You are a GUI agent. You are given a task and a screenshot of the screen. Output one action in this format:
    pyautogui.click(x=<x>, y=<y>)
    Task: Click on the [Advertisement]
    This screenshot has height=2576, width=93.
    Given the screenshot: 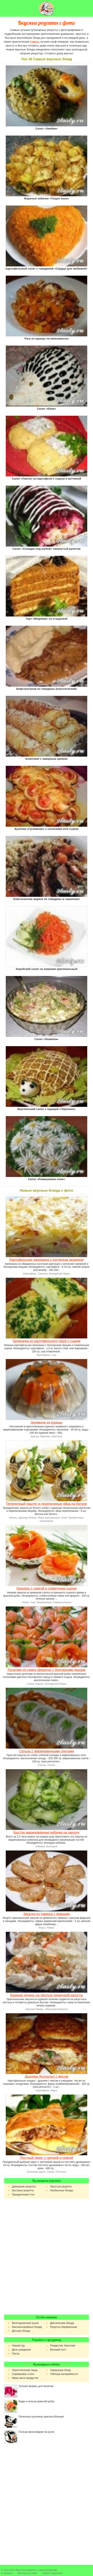 What is the action you would take?
    pyautogui.click(x=46, y=2256)
    